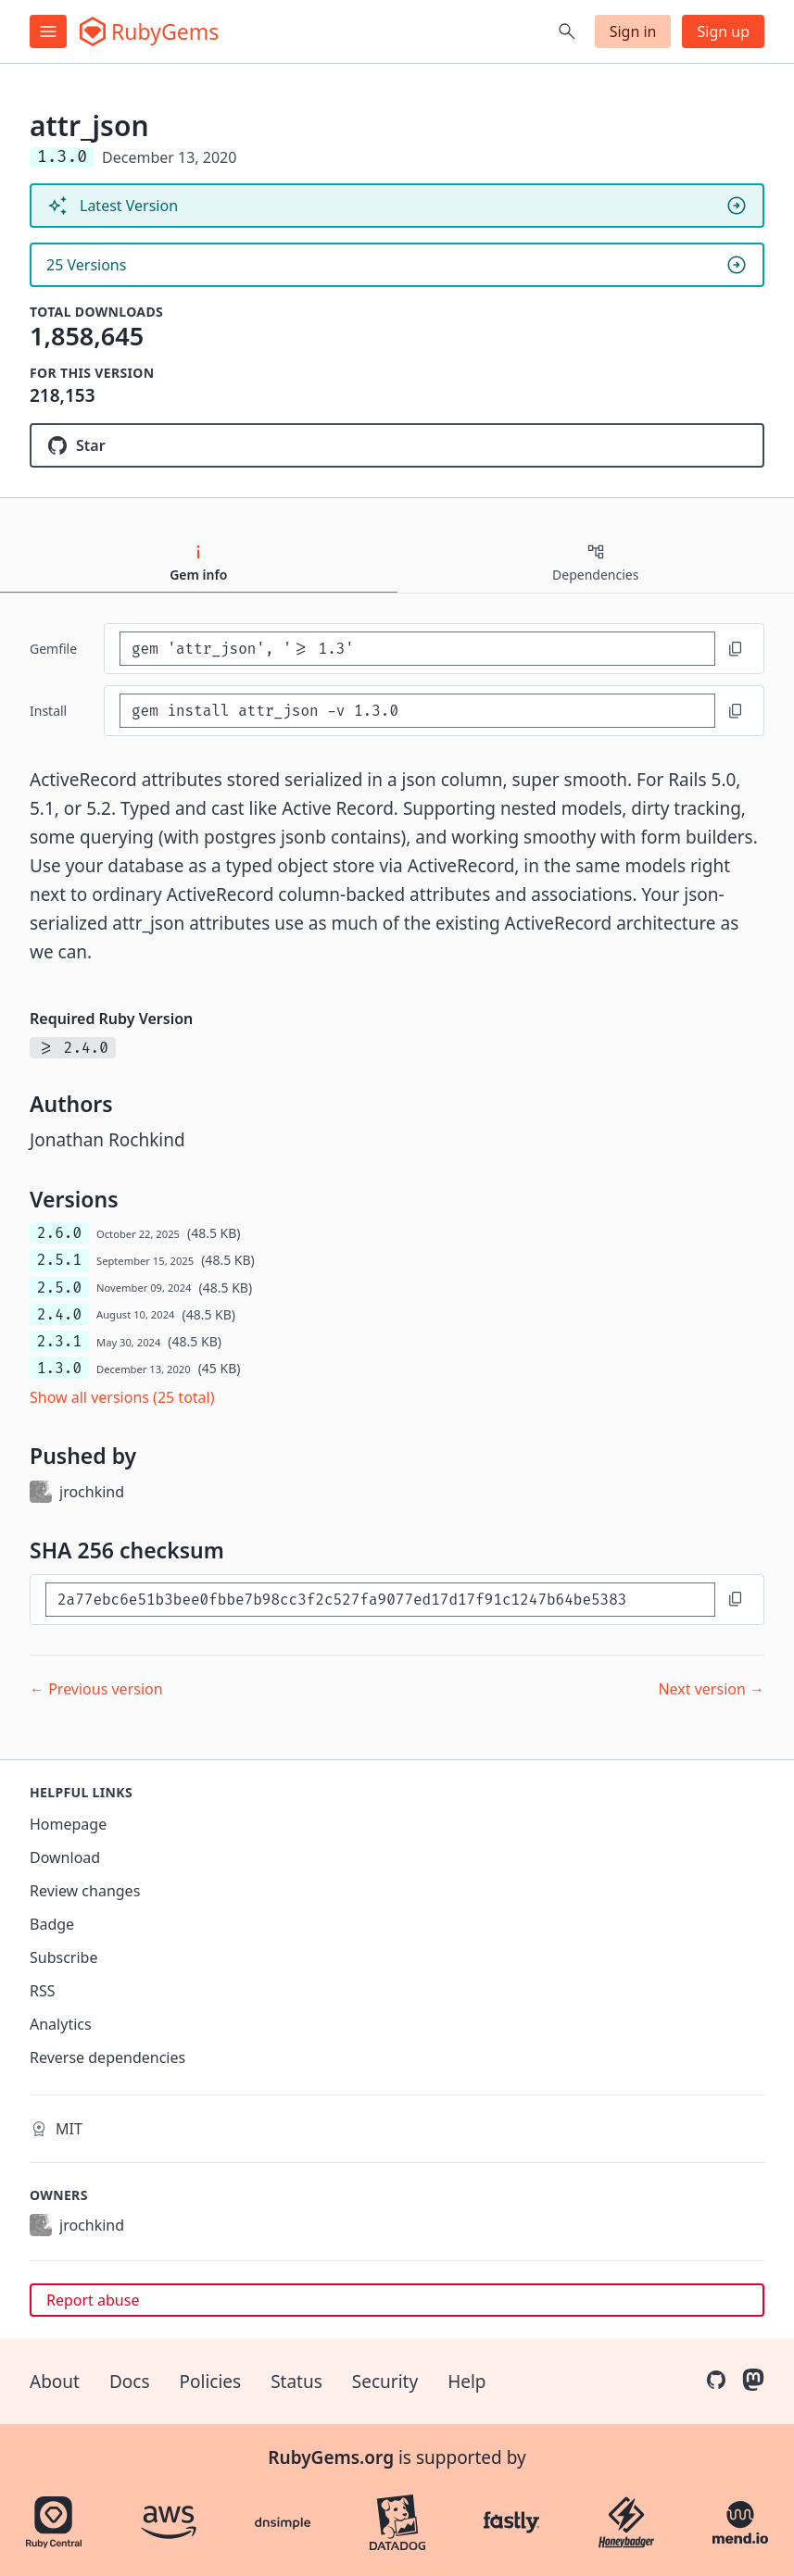  Describe the element at coordinates (59, 1341) in the screenshot. I see `2.3.1` at that location.